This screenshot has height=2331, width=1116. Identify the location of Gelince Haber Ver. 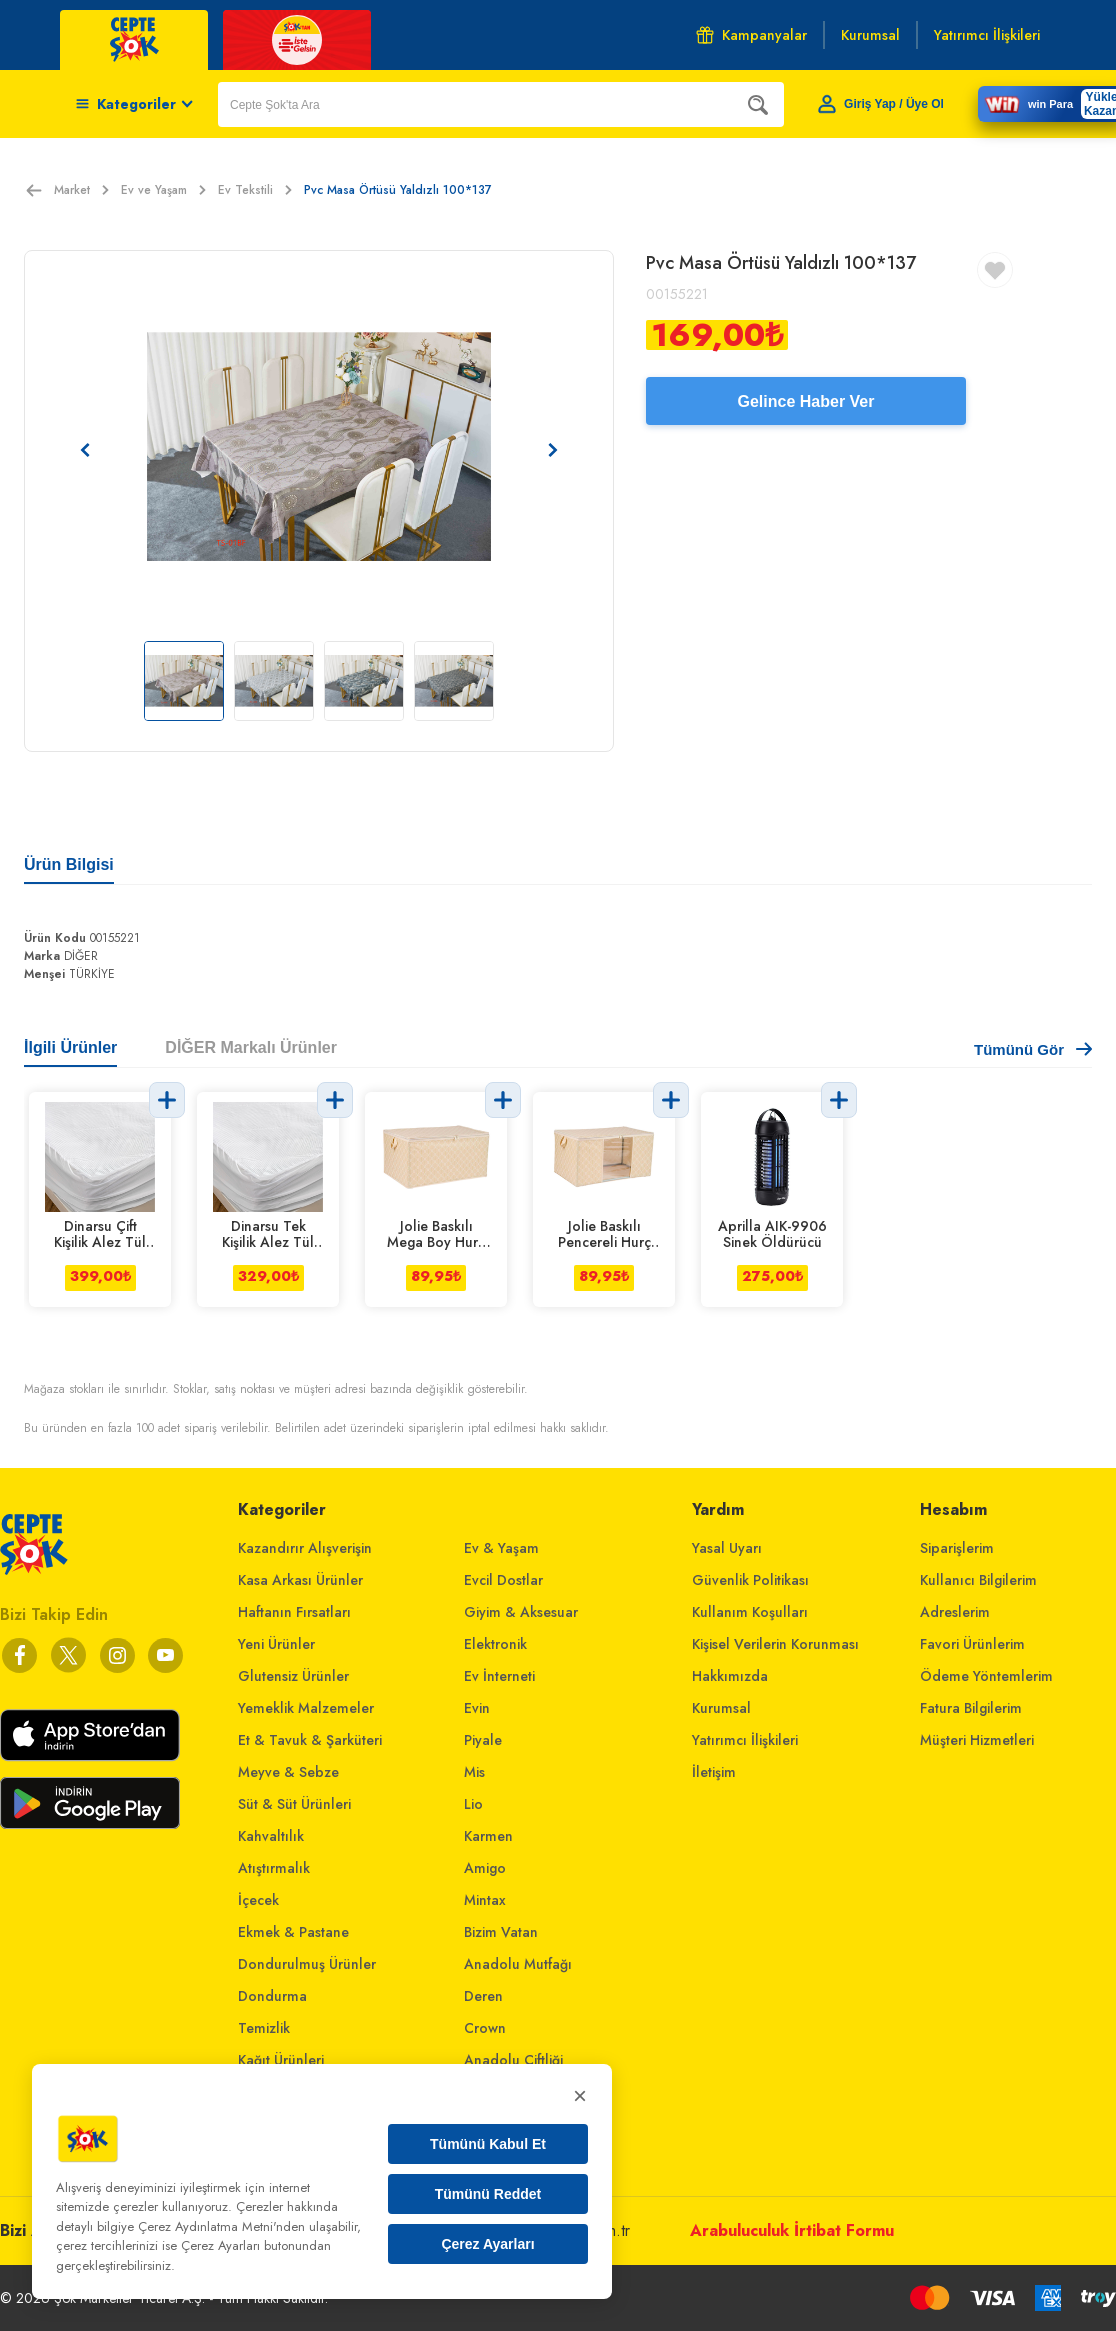
(806, 401).